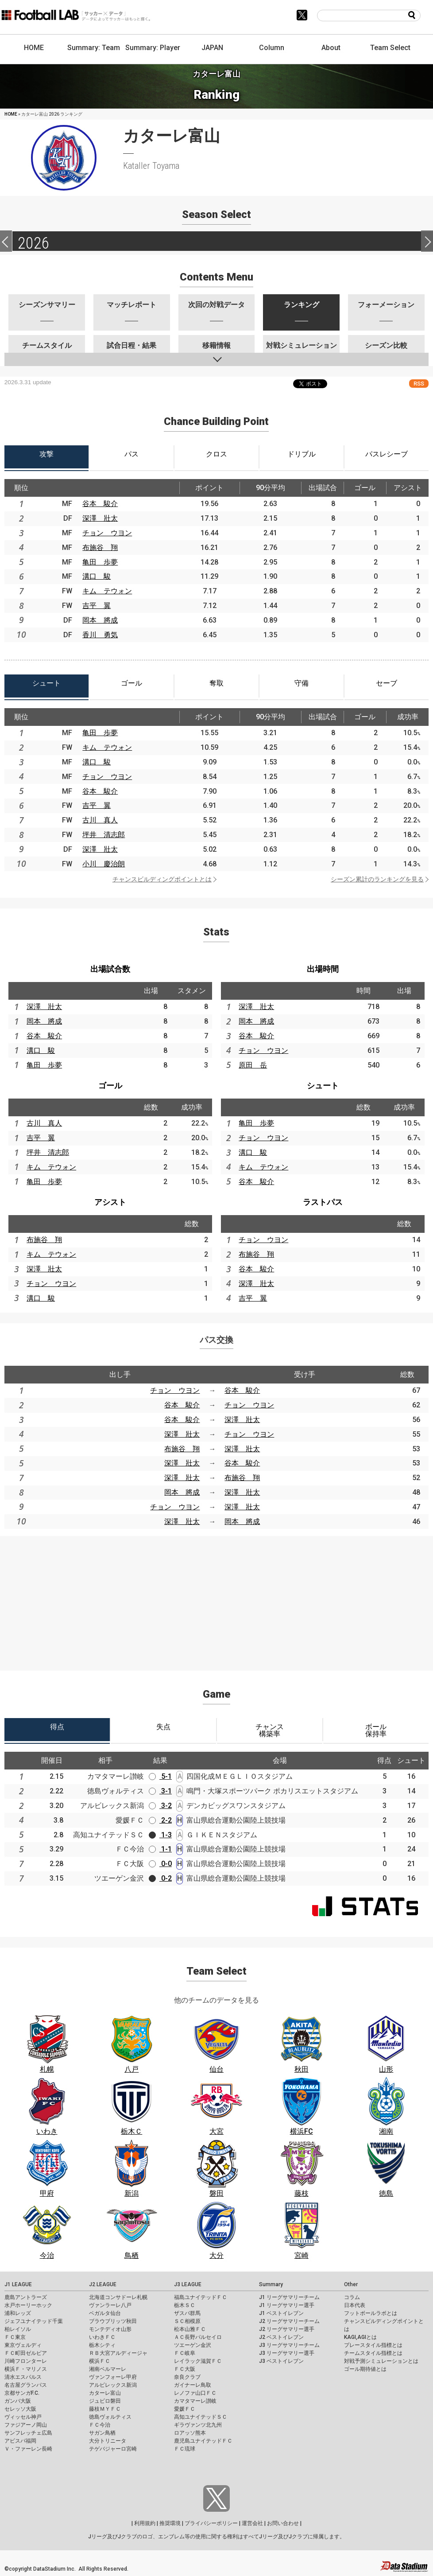 The height and width of the screenshot is (2576, 433). Describe the element at coordinates (184, 2369) in the screenshot. I see `ＦＣ大阪` at that location.